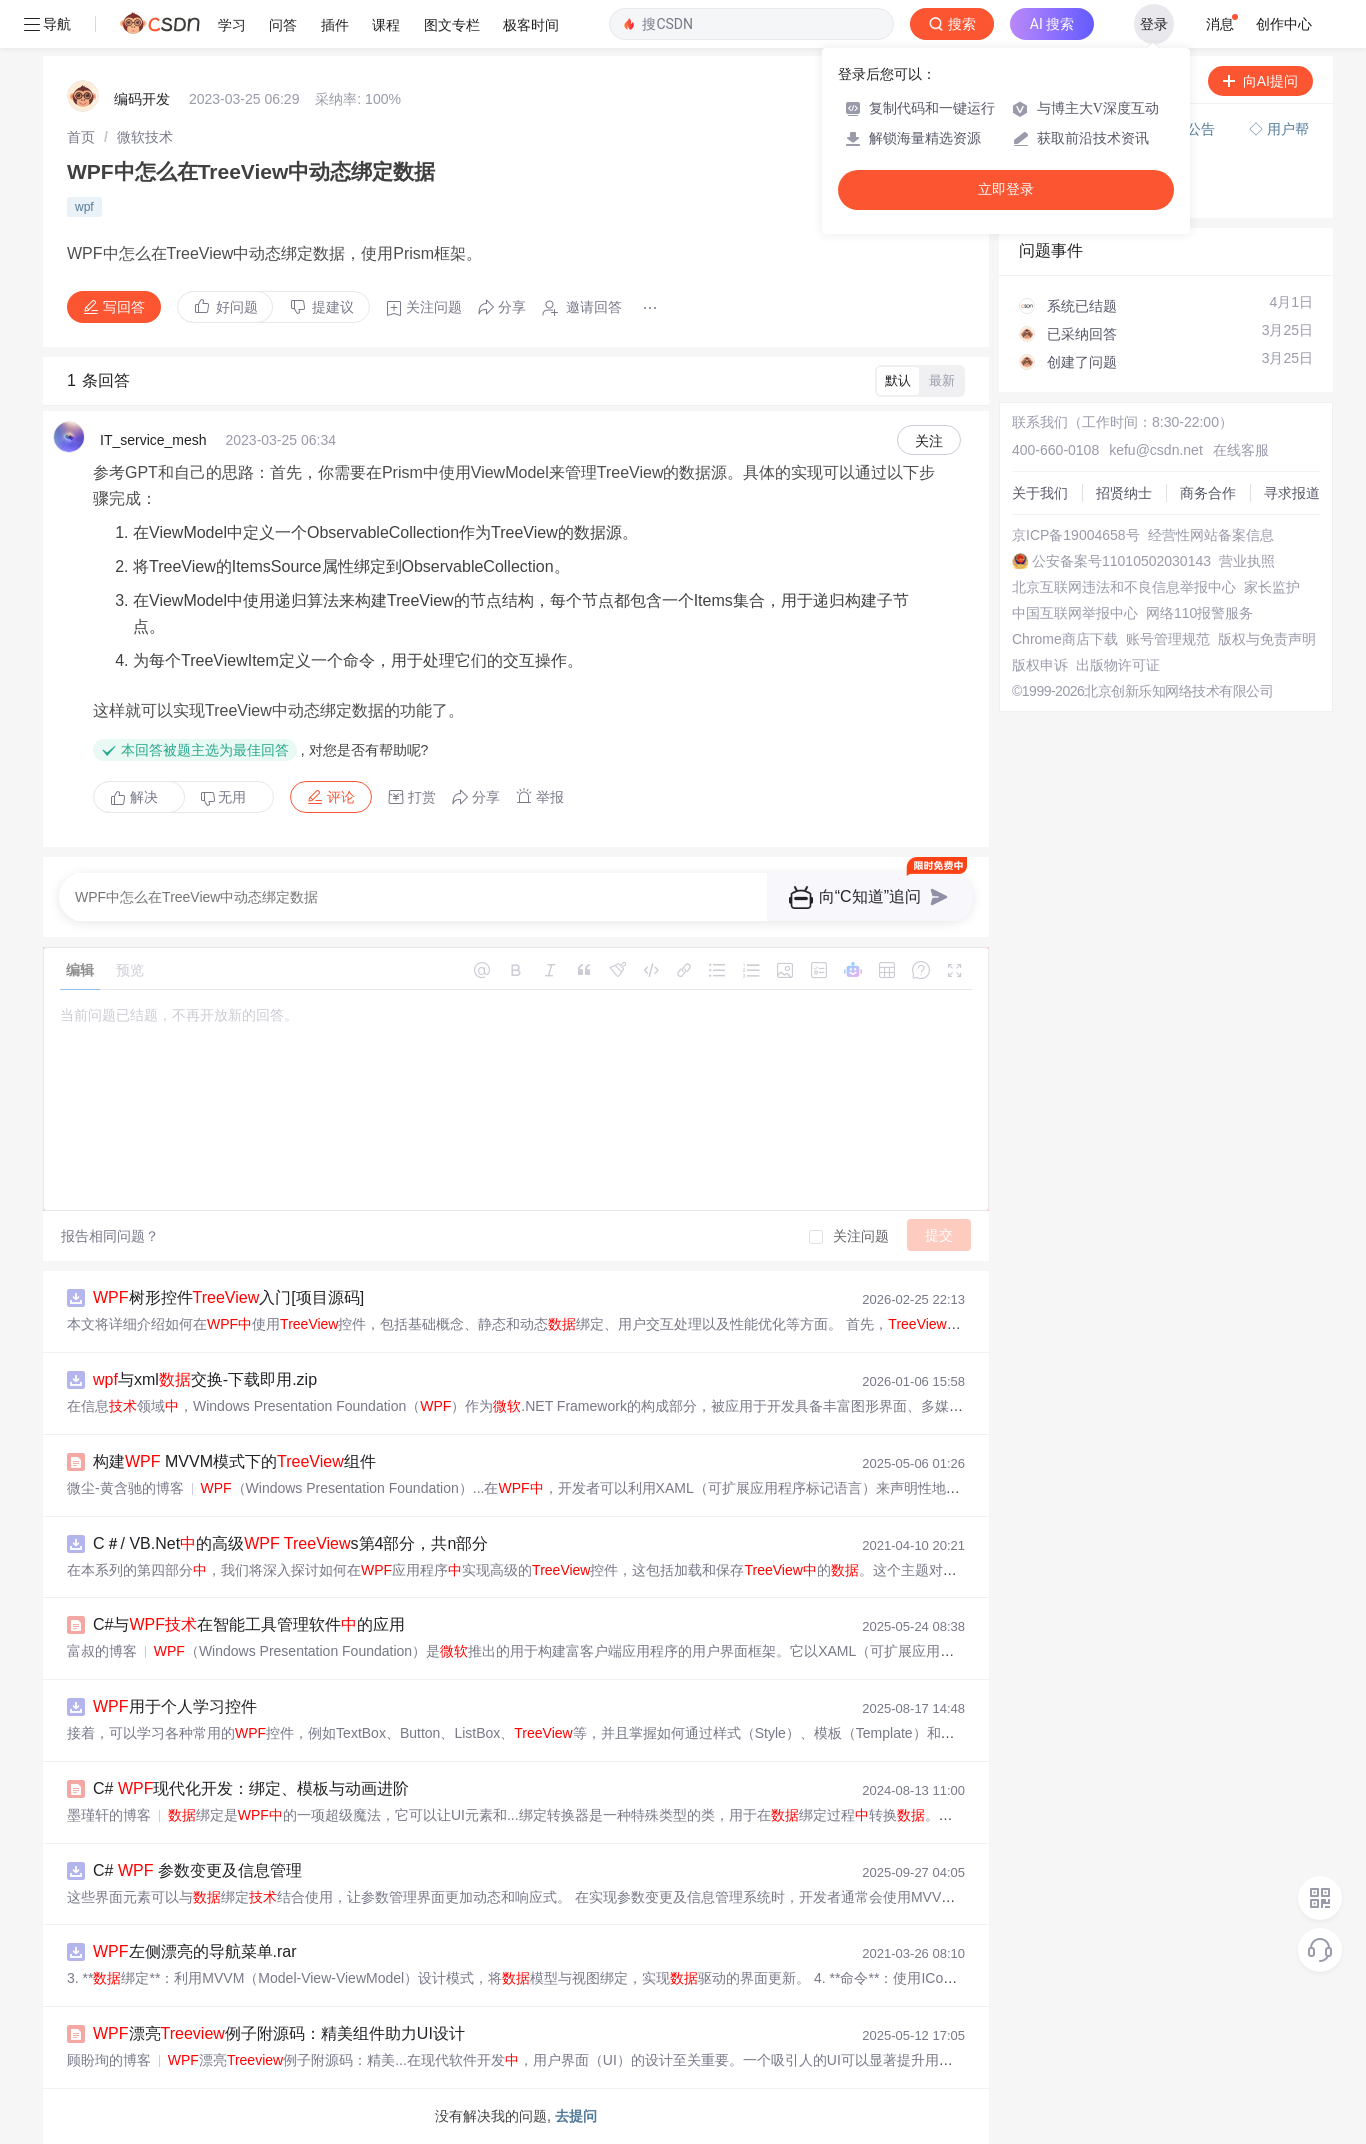 This screenshot has width=1366, height=2144. What do you see at coordinates (197, 1870) in the screenshot?
I see `C# 参数变更及信息管理` at bounding box center [197, 1870].